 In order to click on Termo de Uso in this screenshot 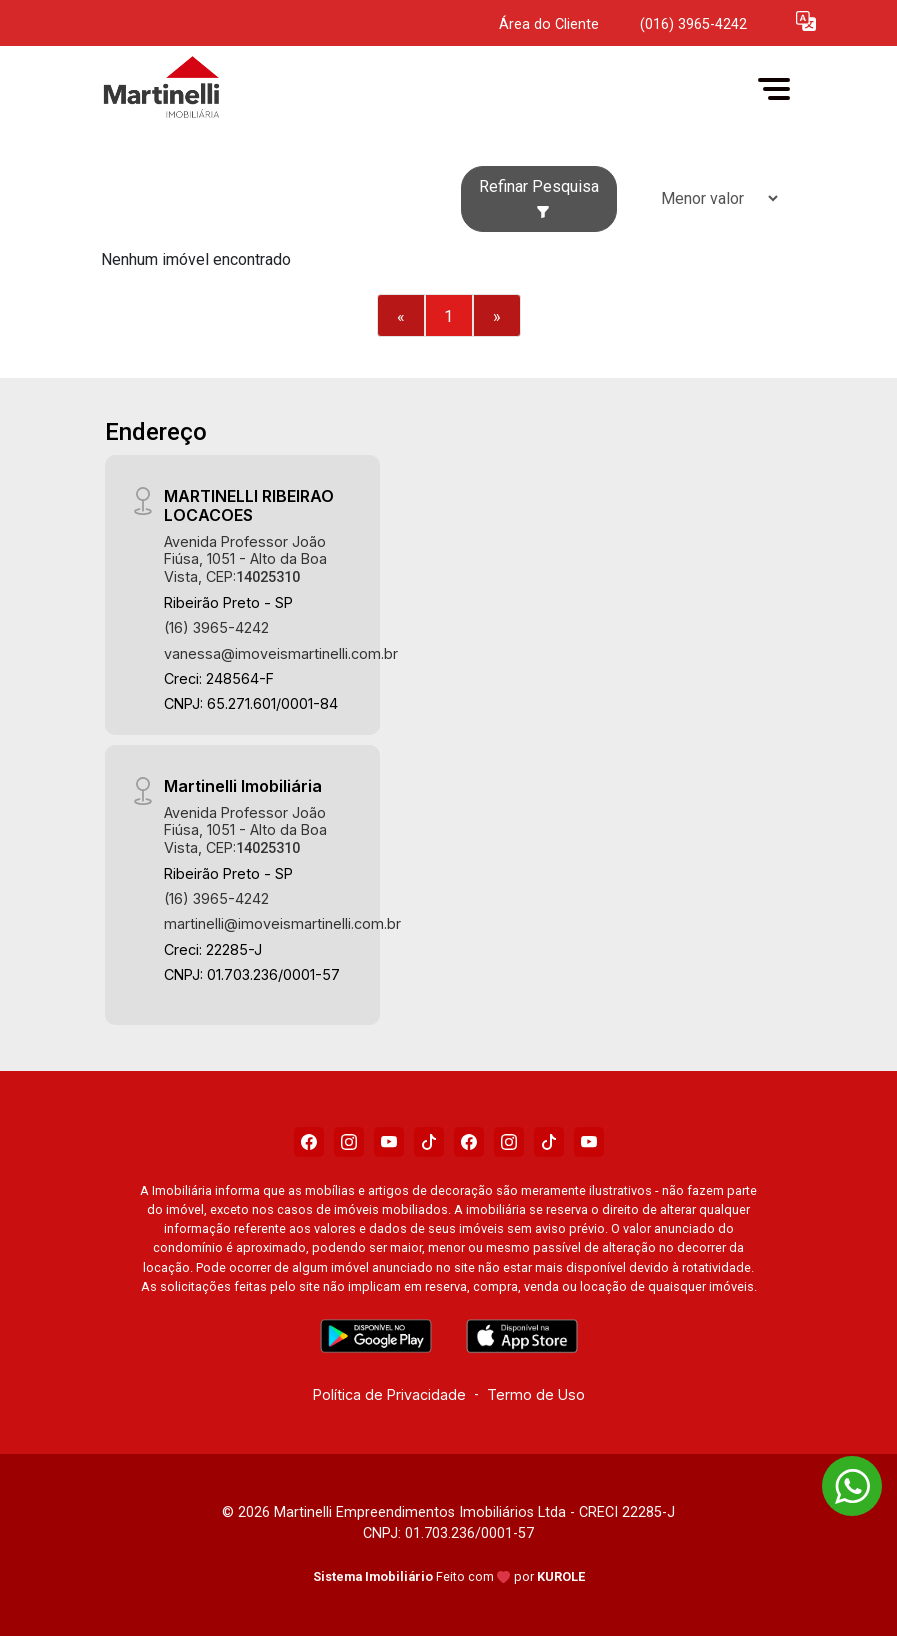, I will do `click(536, 1394)`.